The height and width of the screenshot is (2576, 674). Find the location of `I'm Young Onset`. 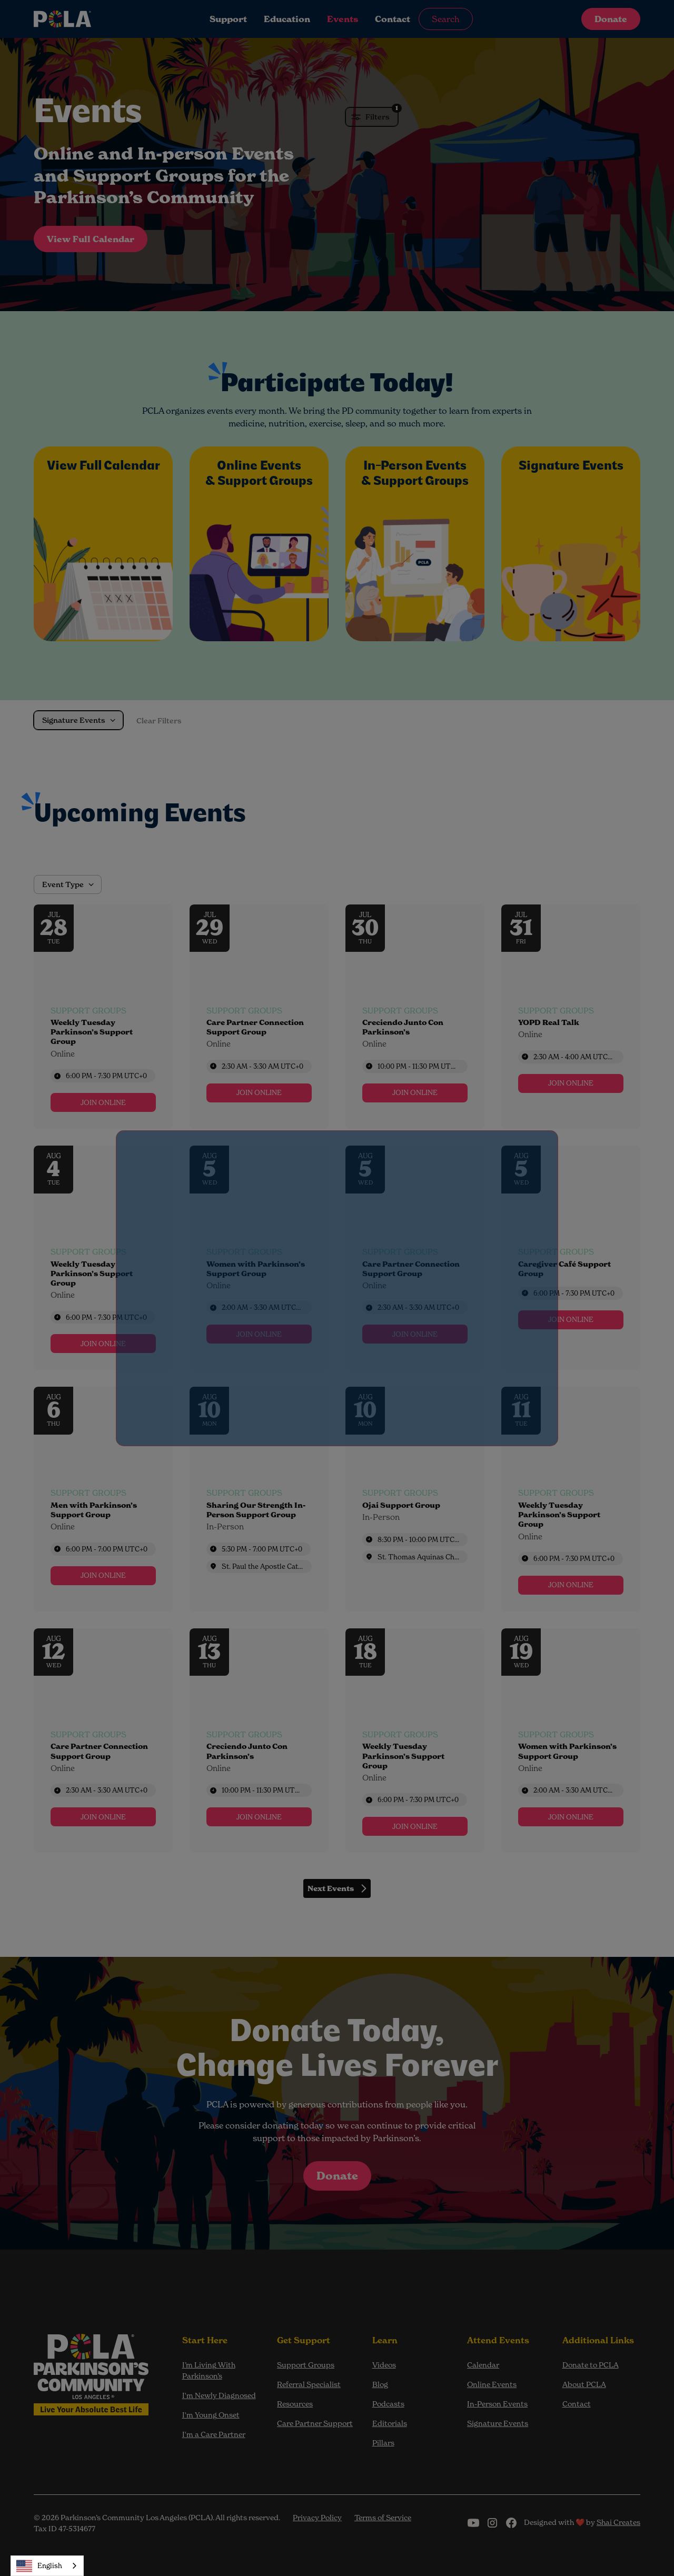

I'm Young Onset is located at coordinates (211, 2414).